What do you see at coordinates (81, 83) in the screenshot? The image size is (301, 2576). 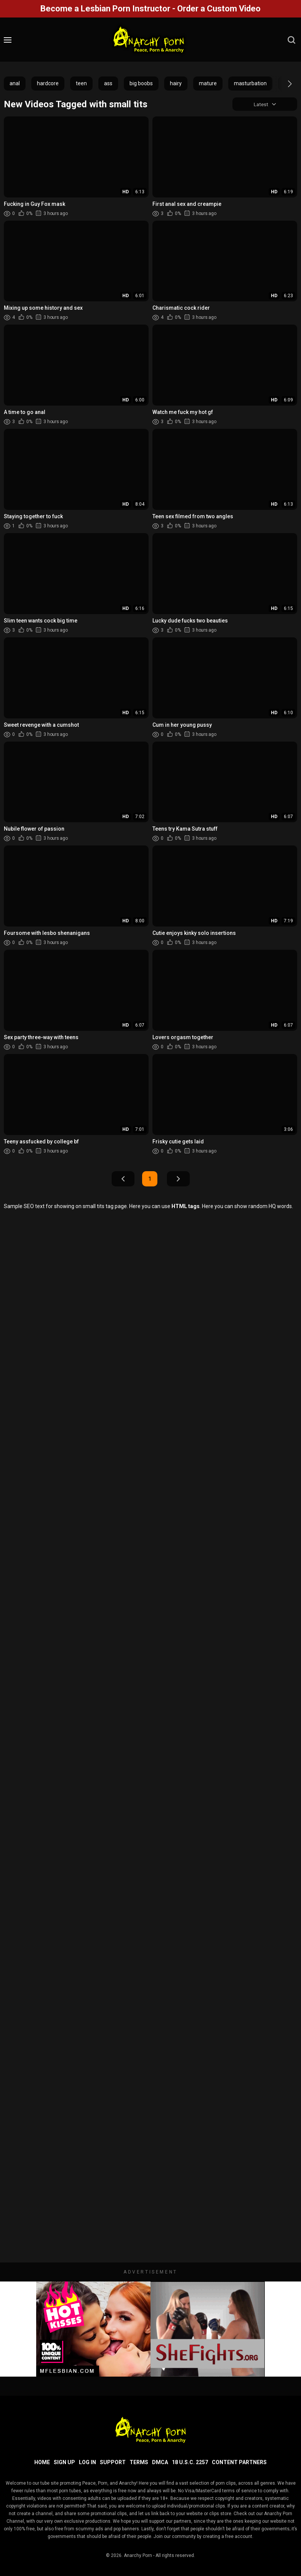 I see `teen` at bounding box center [81, 83].